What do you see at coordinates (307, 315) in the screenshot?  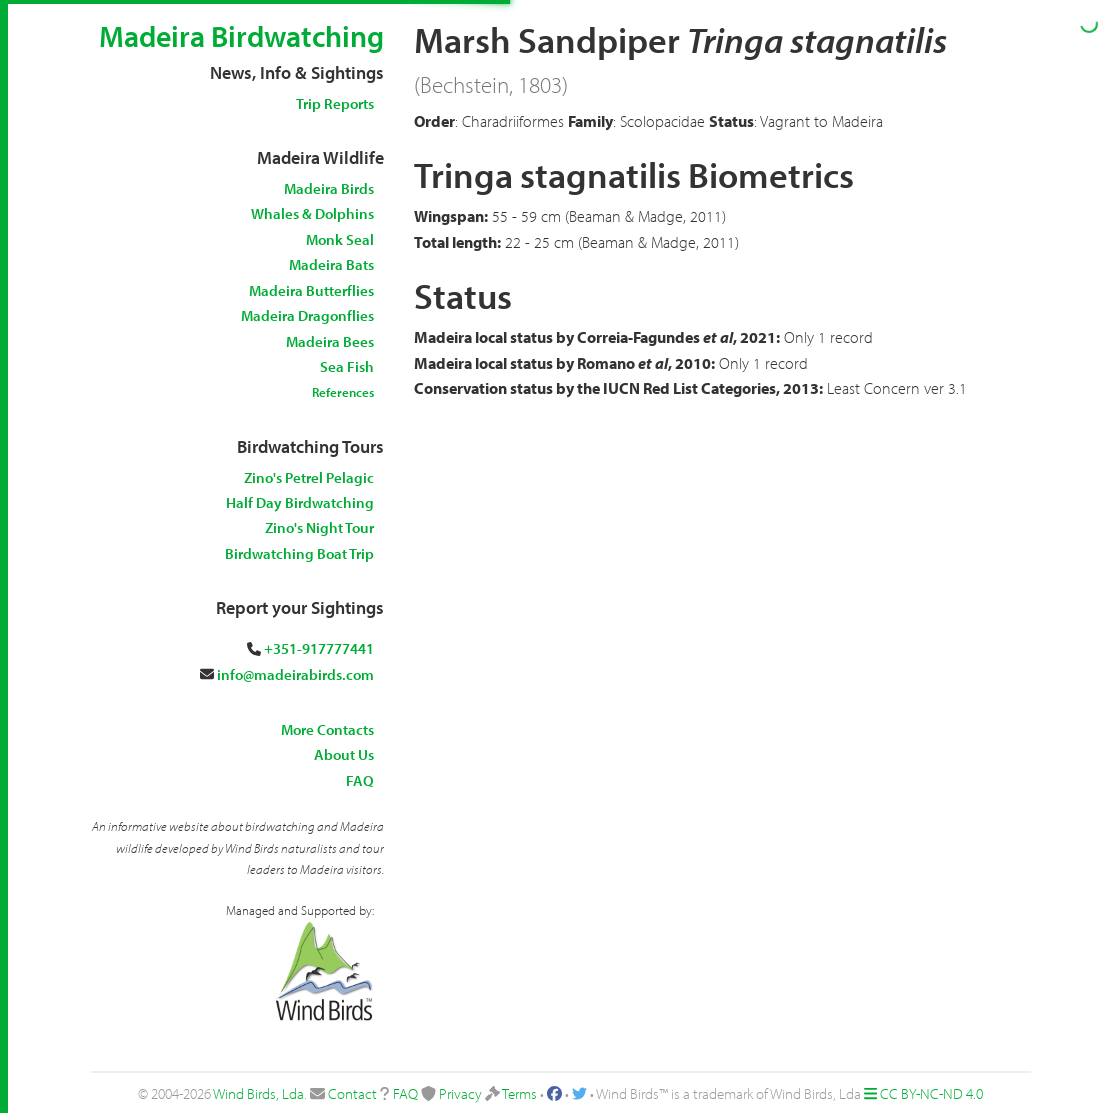 I see `Madeira Dragonflies` at bounding box center [307, 315].